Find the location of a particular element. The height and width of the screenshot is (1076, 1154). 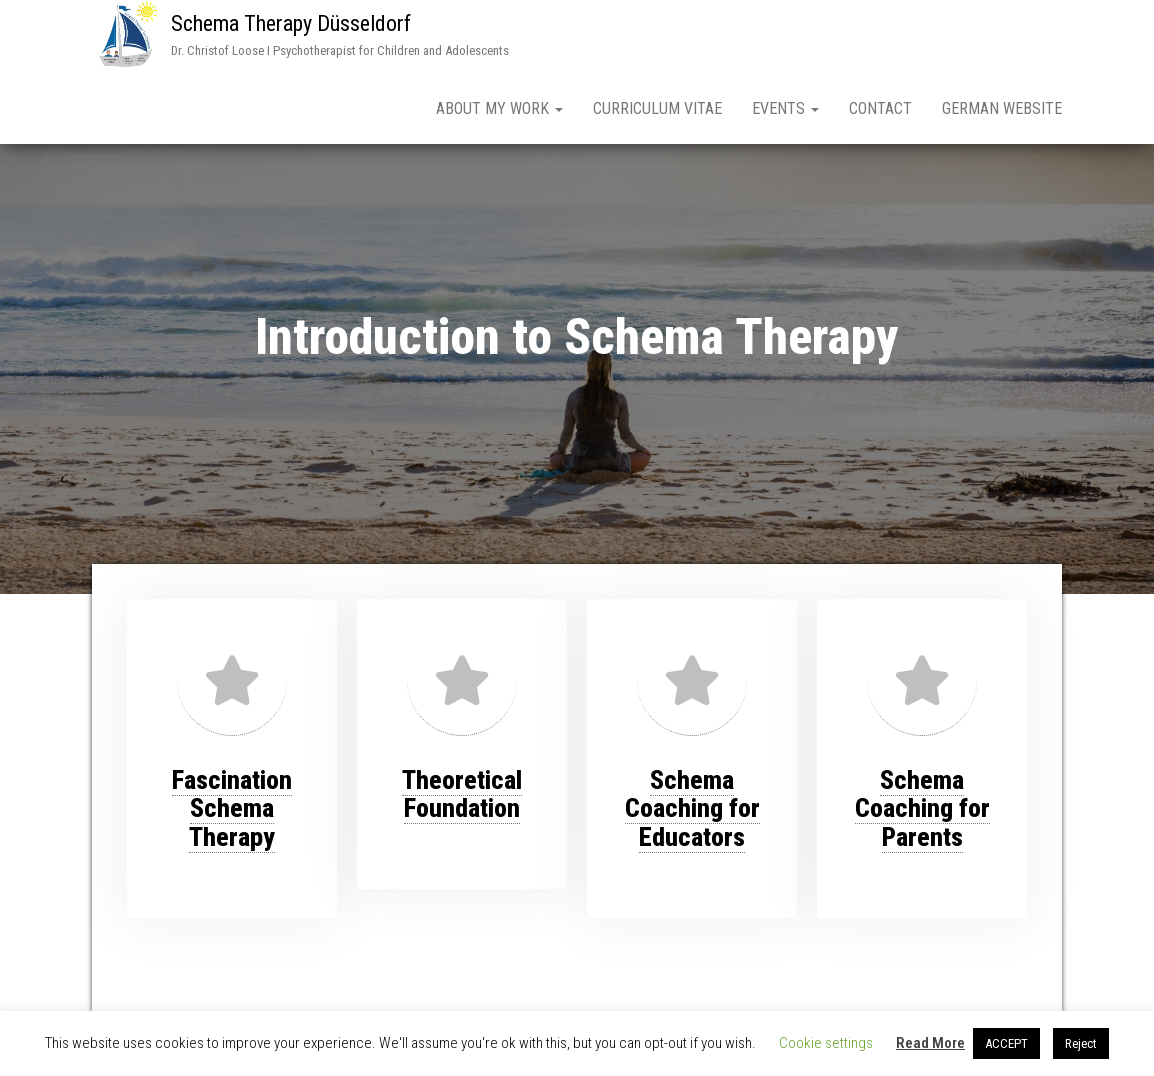

Theoretical Foundation is located at coordinates (462, 794).